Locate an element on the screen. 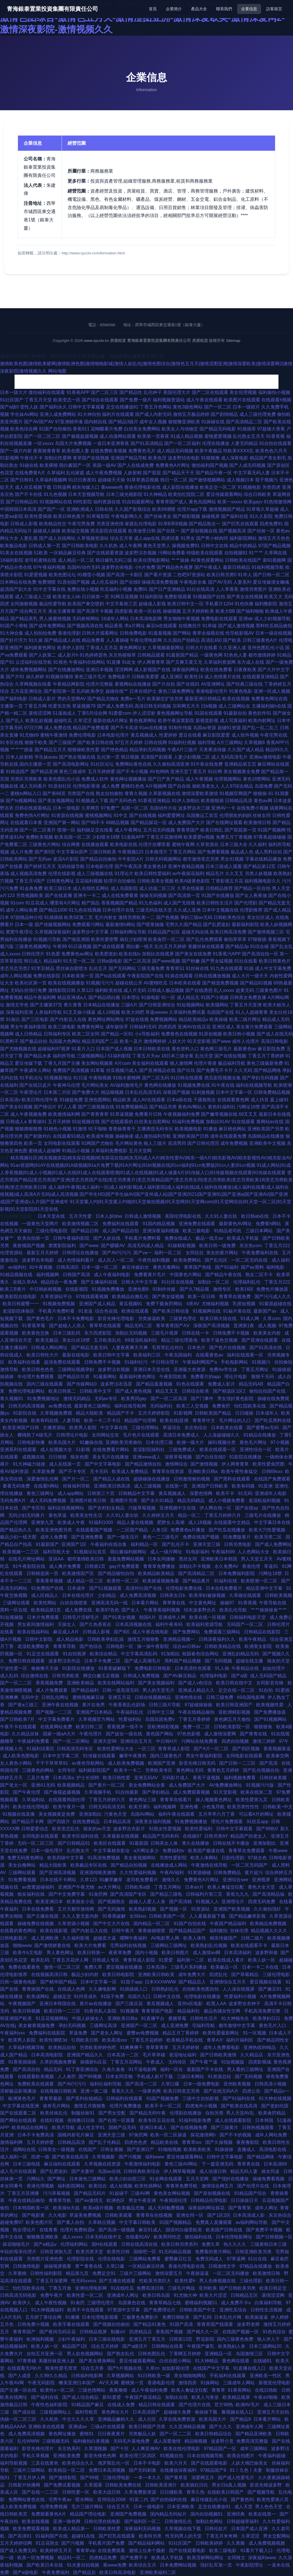 This screenshot has width=293, height=2576. 人人看最新版下载 is located at coordinates (208, 1916).